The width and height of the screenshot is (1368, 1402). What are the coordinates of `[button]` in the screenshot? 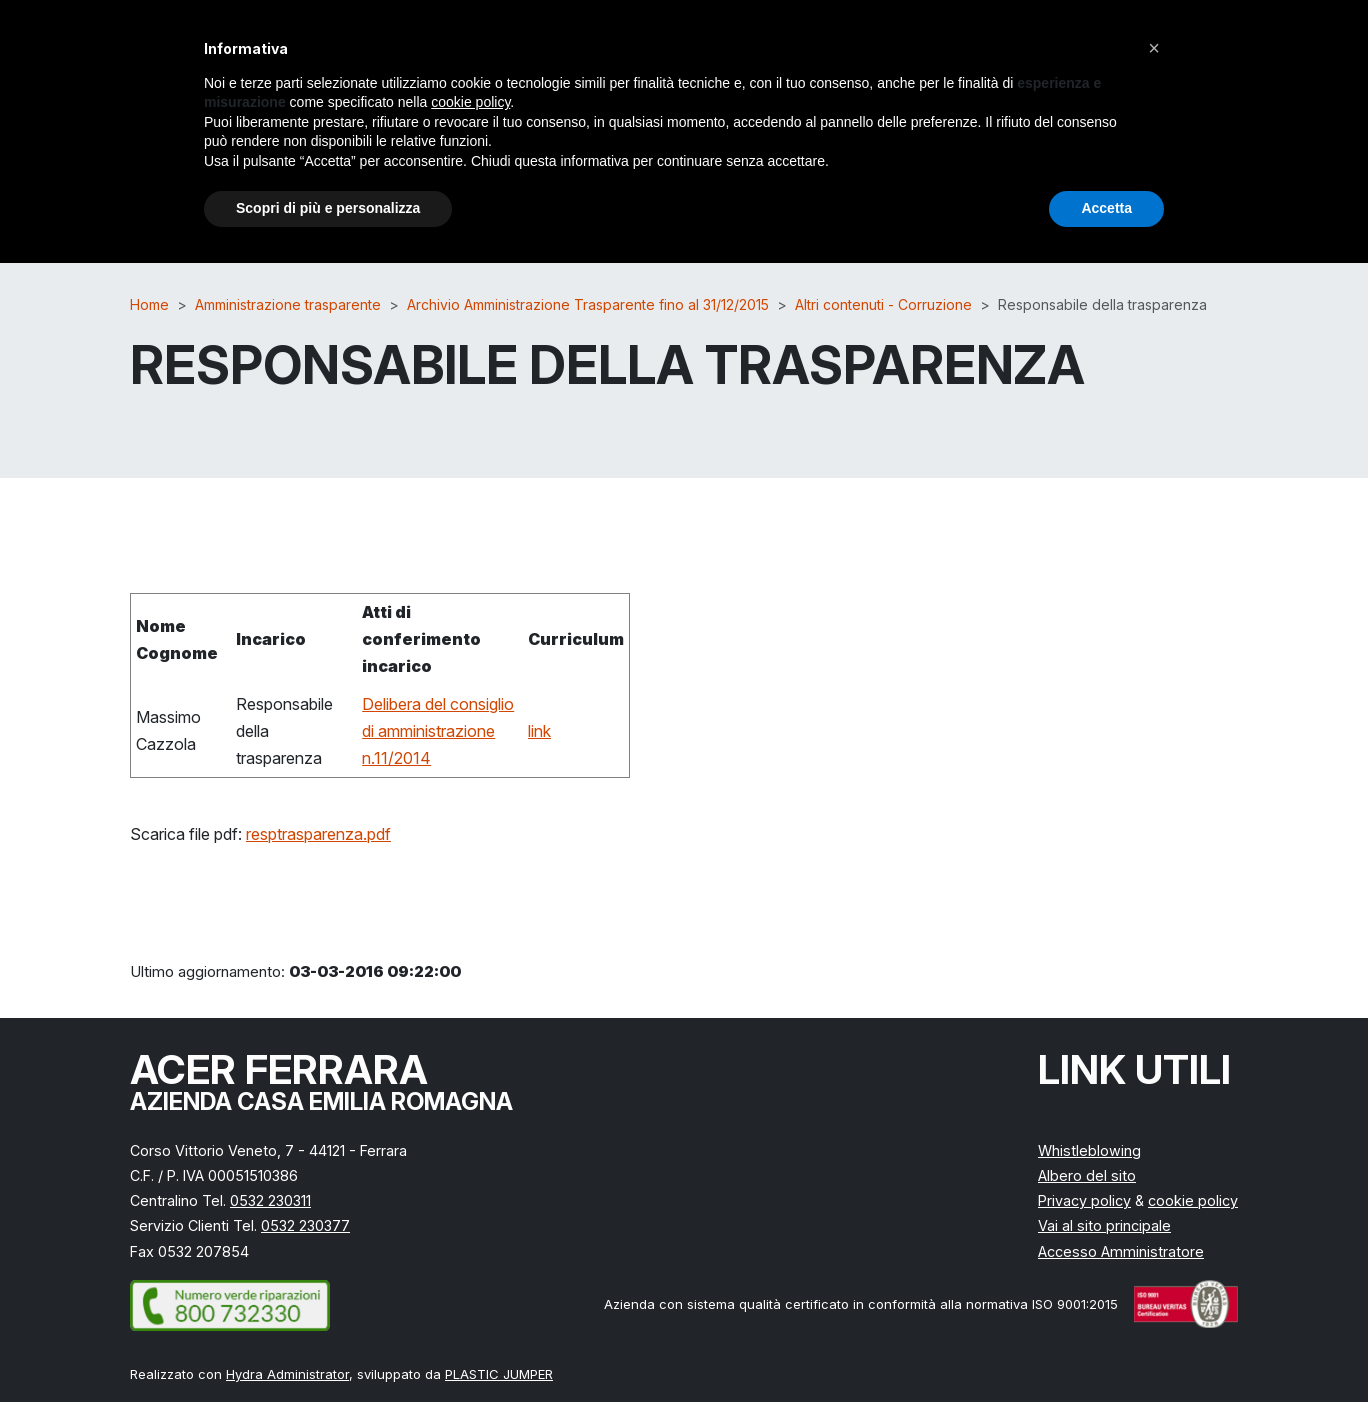 It's located at (1154, 48).